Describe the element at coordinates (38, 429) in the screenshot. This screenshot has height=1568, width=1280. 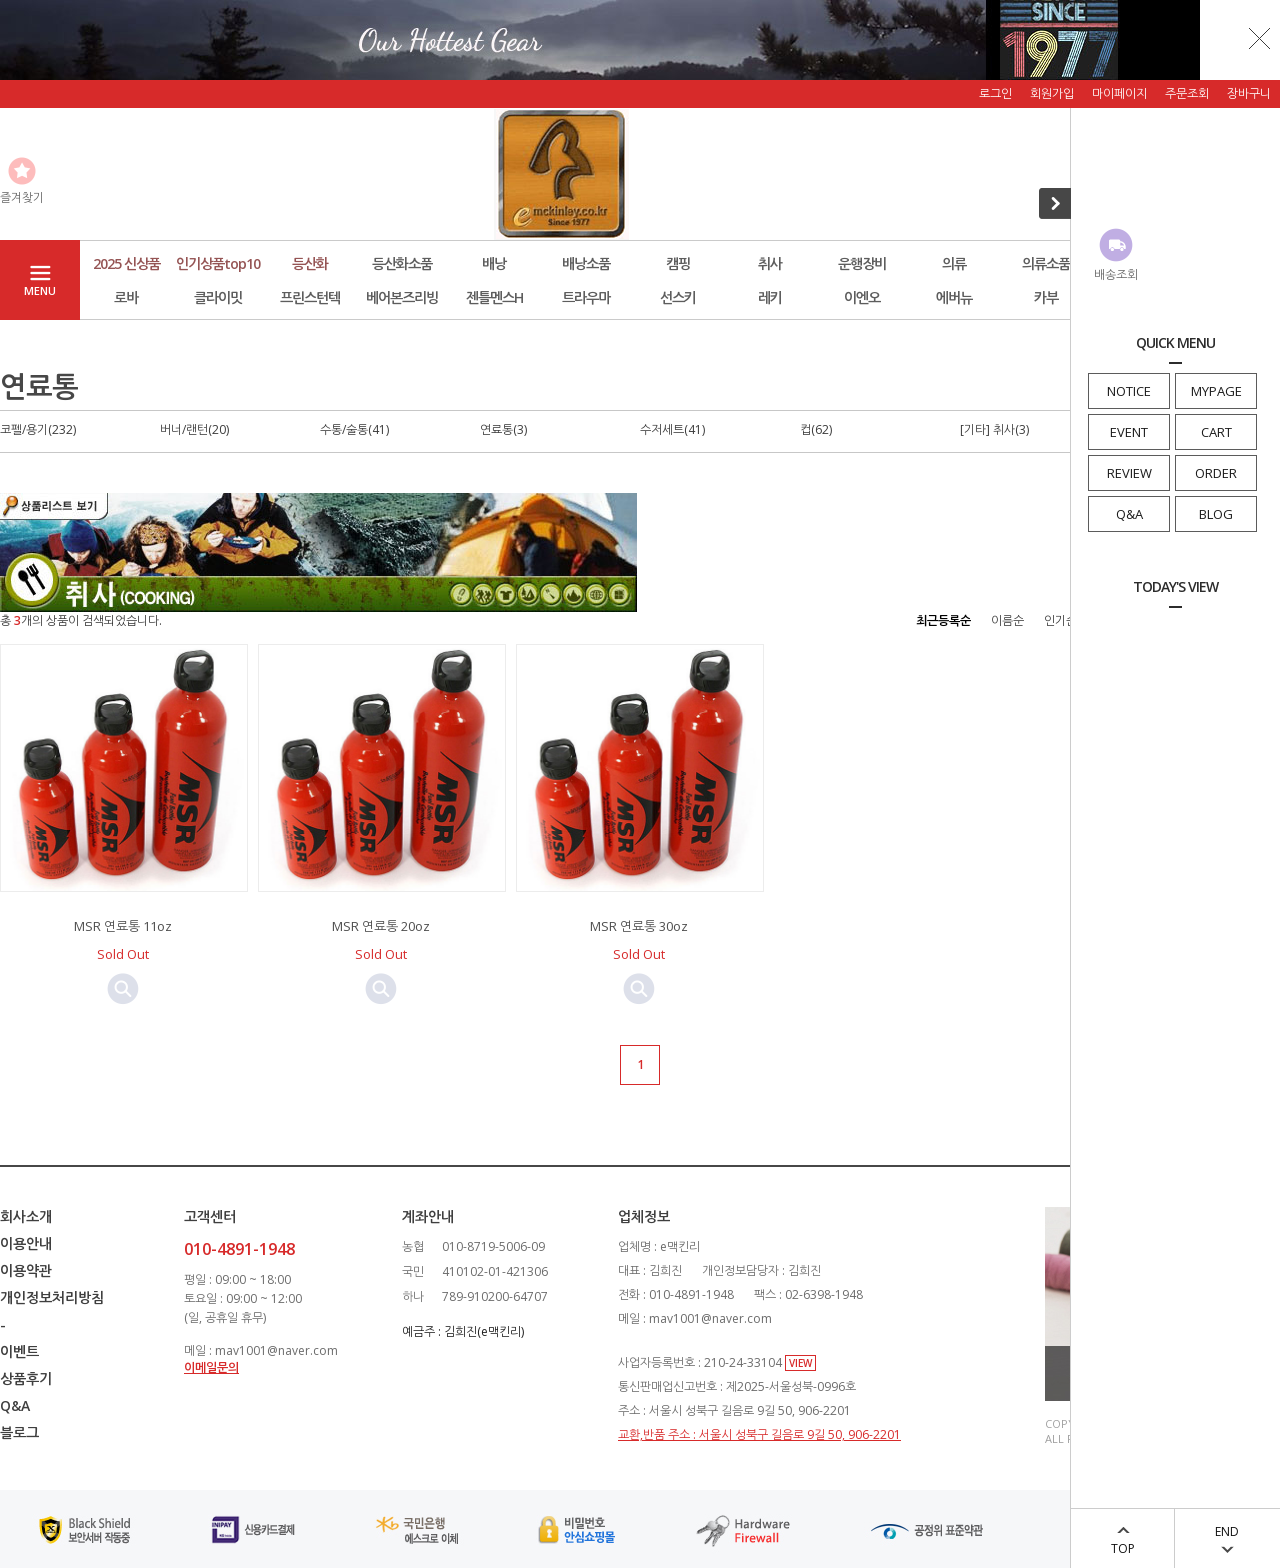
I see `코펠/용기(232)` at that location.